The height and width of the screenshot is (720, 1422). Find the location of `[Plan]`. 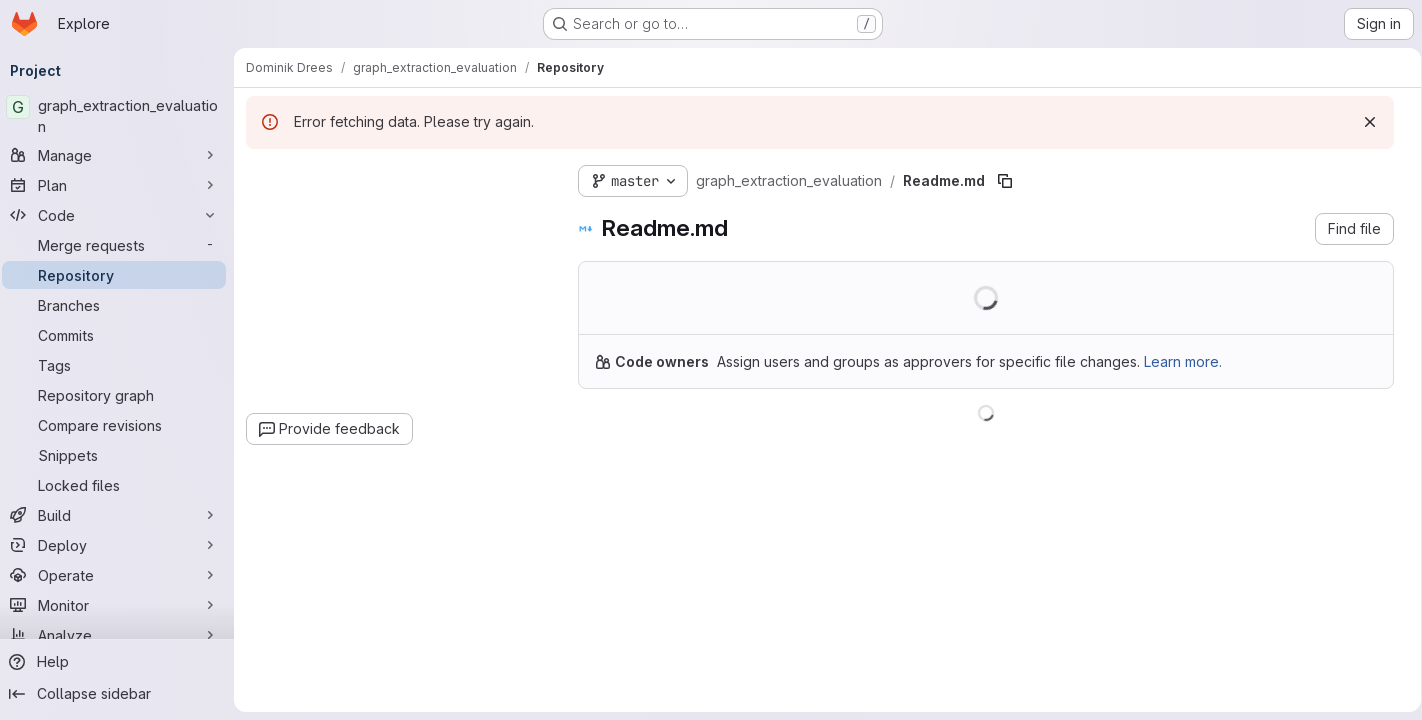

[Plan] is located at coordinates (120, 185).